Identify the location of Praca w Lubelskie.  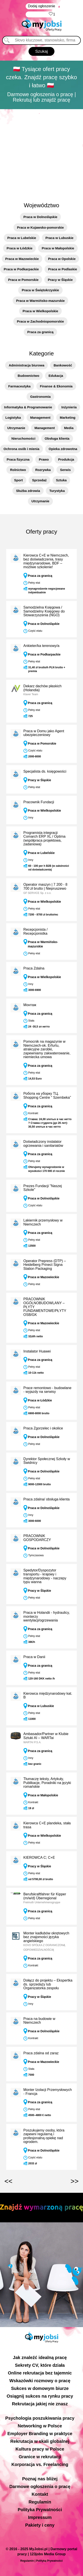
(21, 238).